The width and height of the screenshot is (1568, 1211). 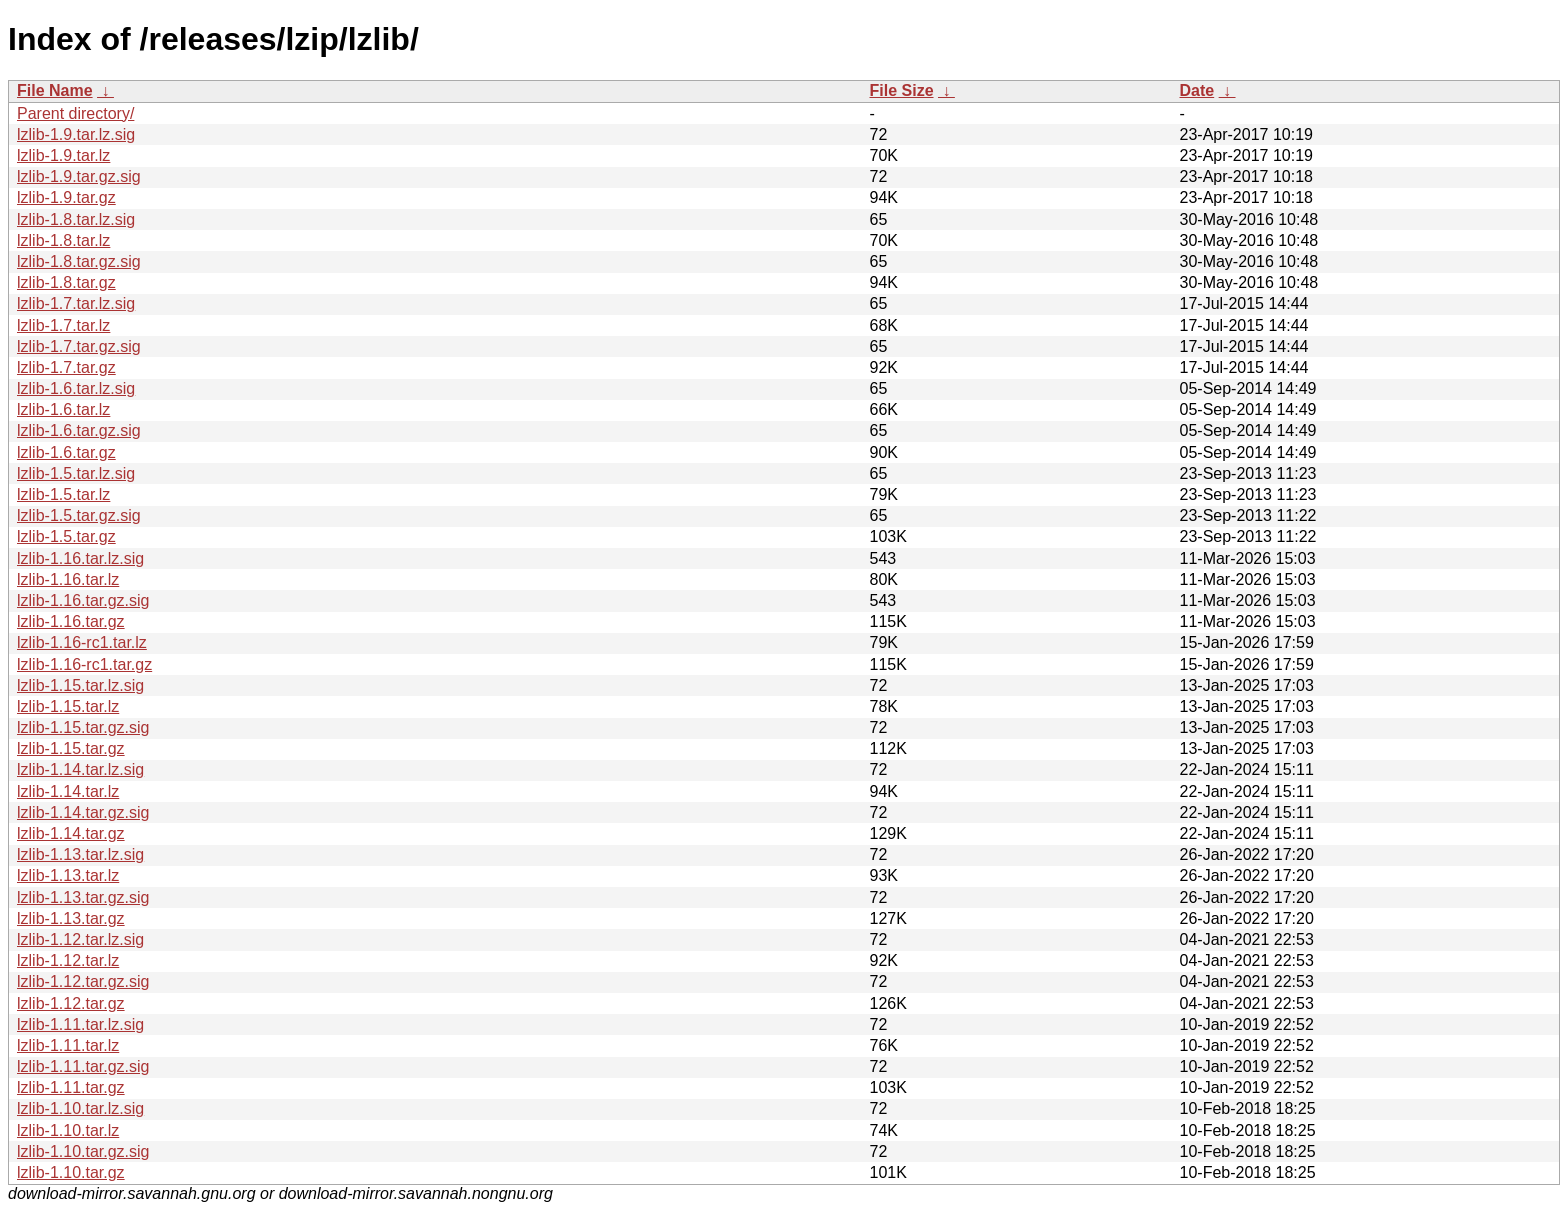 What do you see at coordinates (66, 367) in the screenshot?
I see `lzlib-1.7.tar.gz` at bounding box center [66, 367].